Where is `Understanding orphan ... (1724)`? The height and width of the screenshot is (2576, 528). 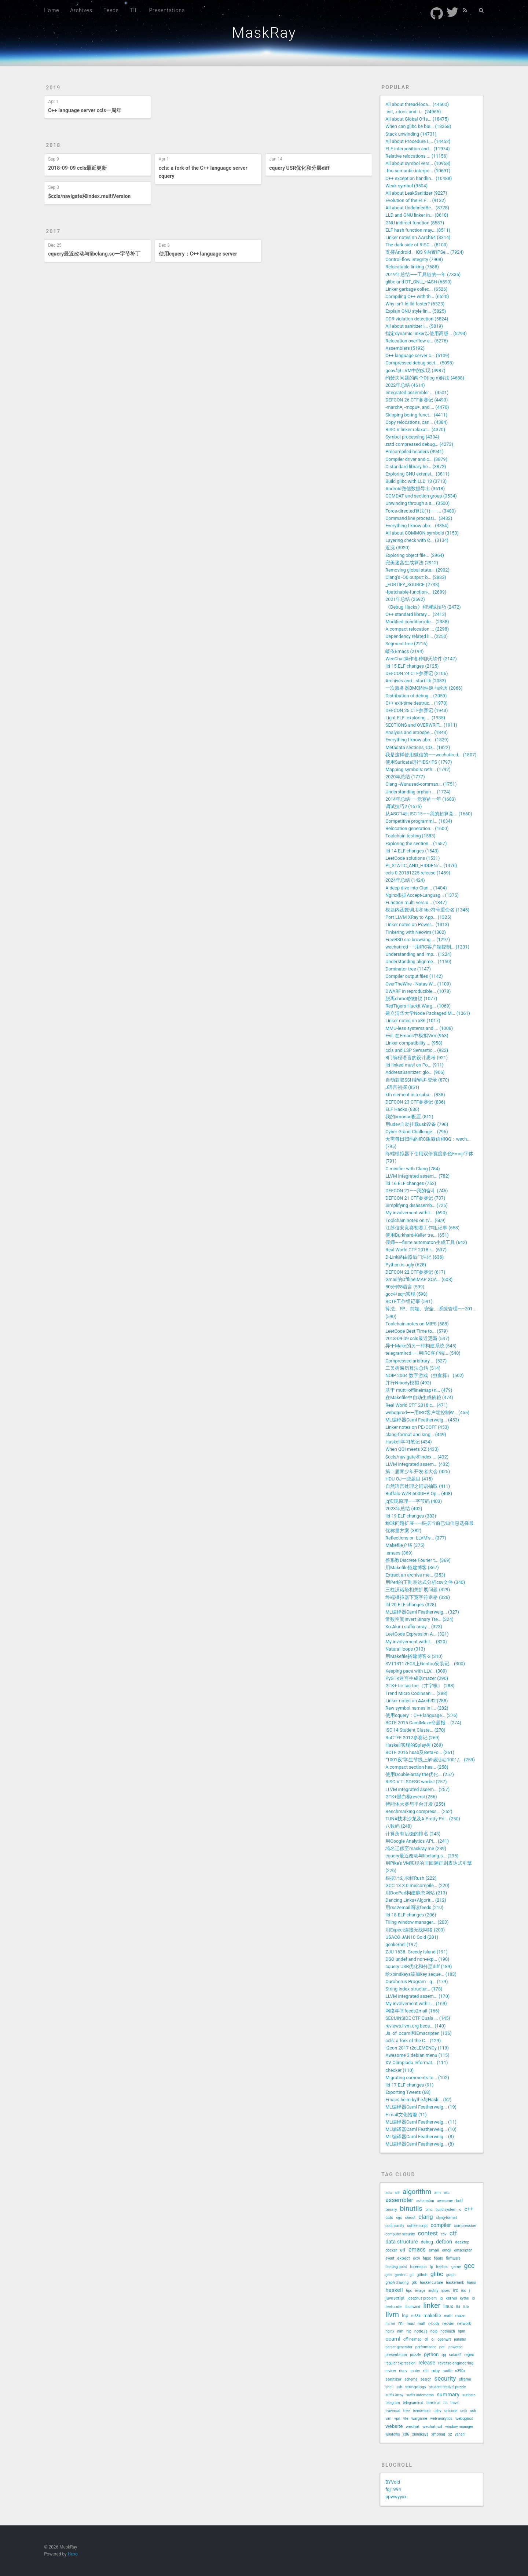
Understanding orphan ... (1724) is located at coordinates (417, 792).